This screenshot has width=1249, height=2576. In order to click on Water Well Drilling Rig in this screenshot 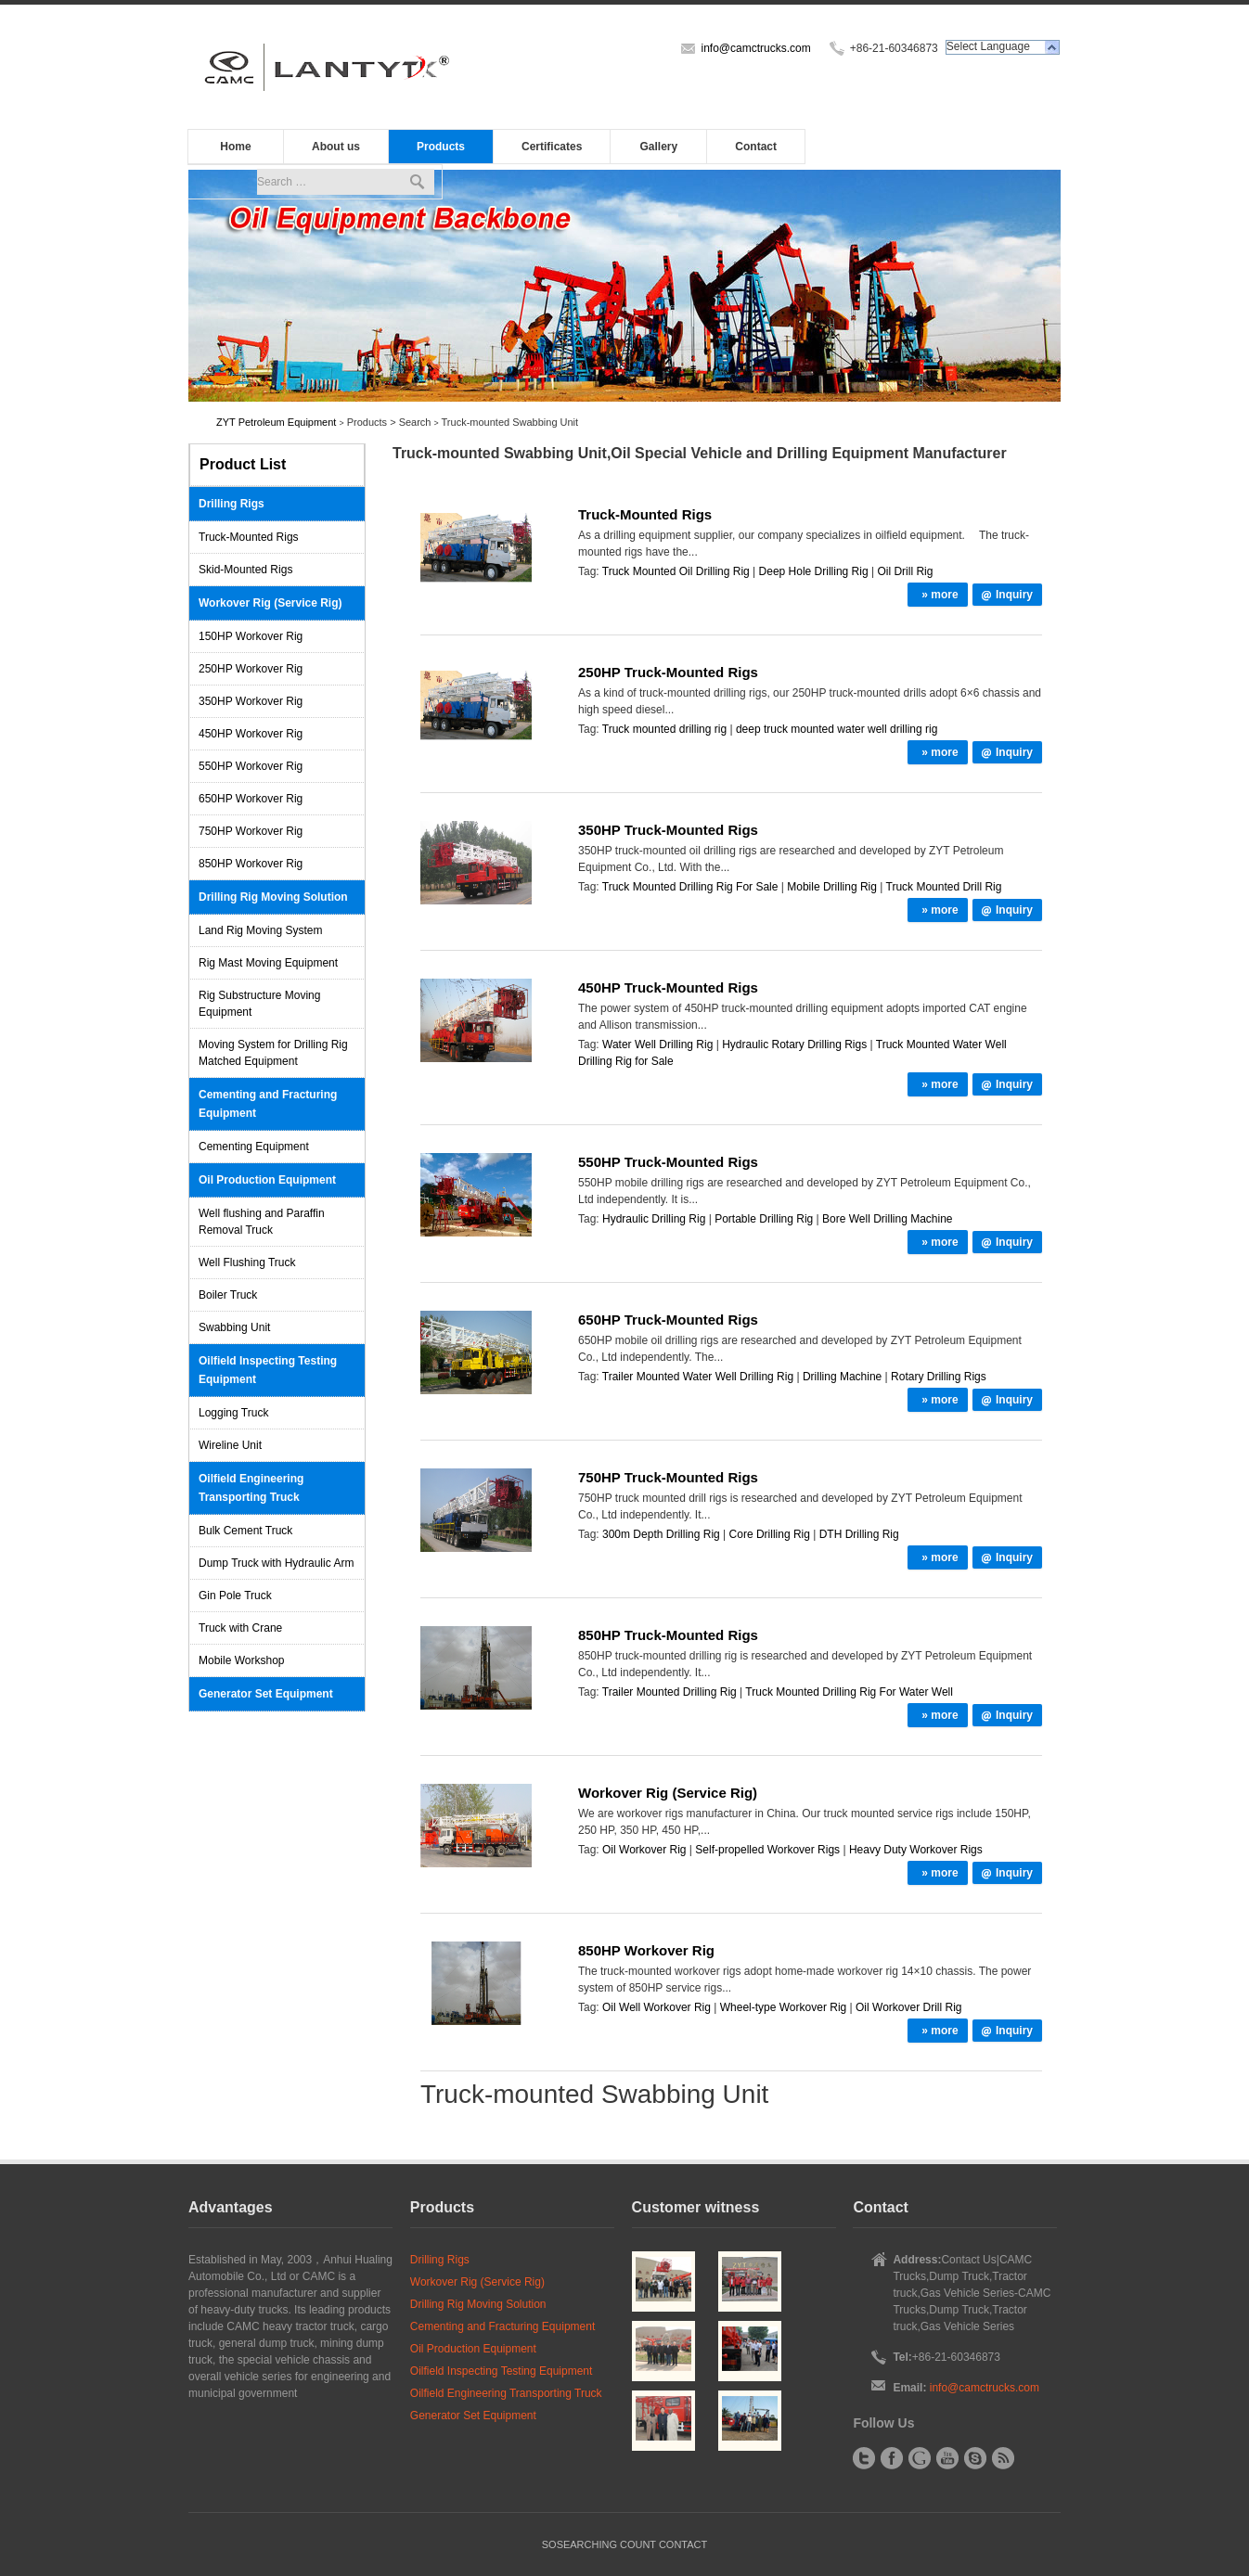, I will do `click(657, 1044)`.